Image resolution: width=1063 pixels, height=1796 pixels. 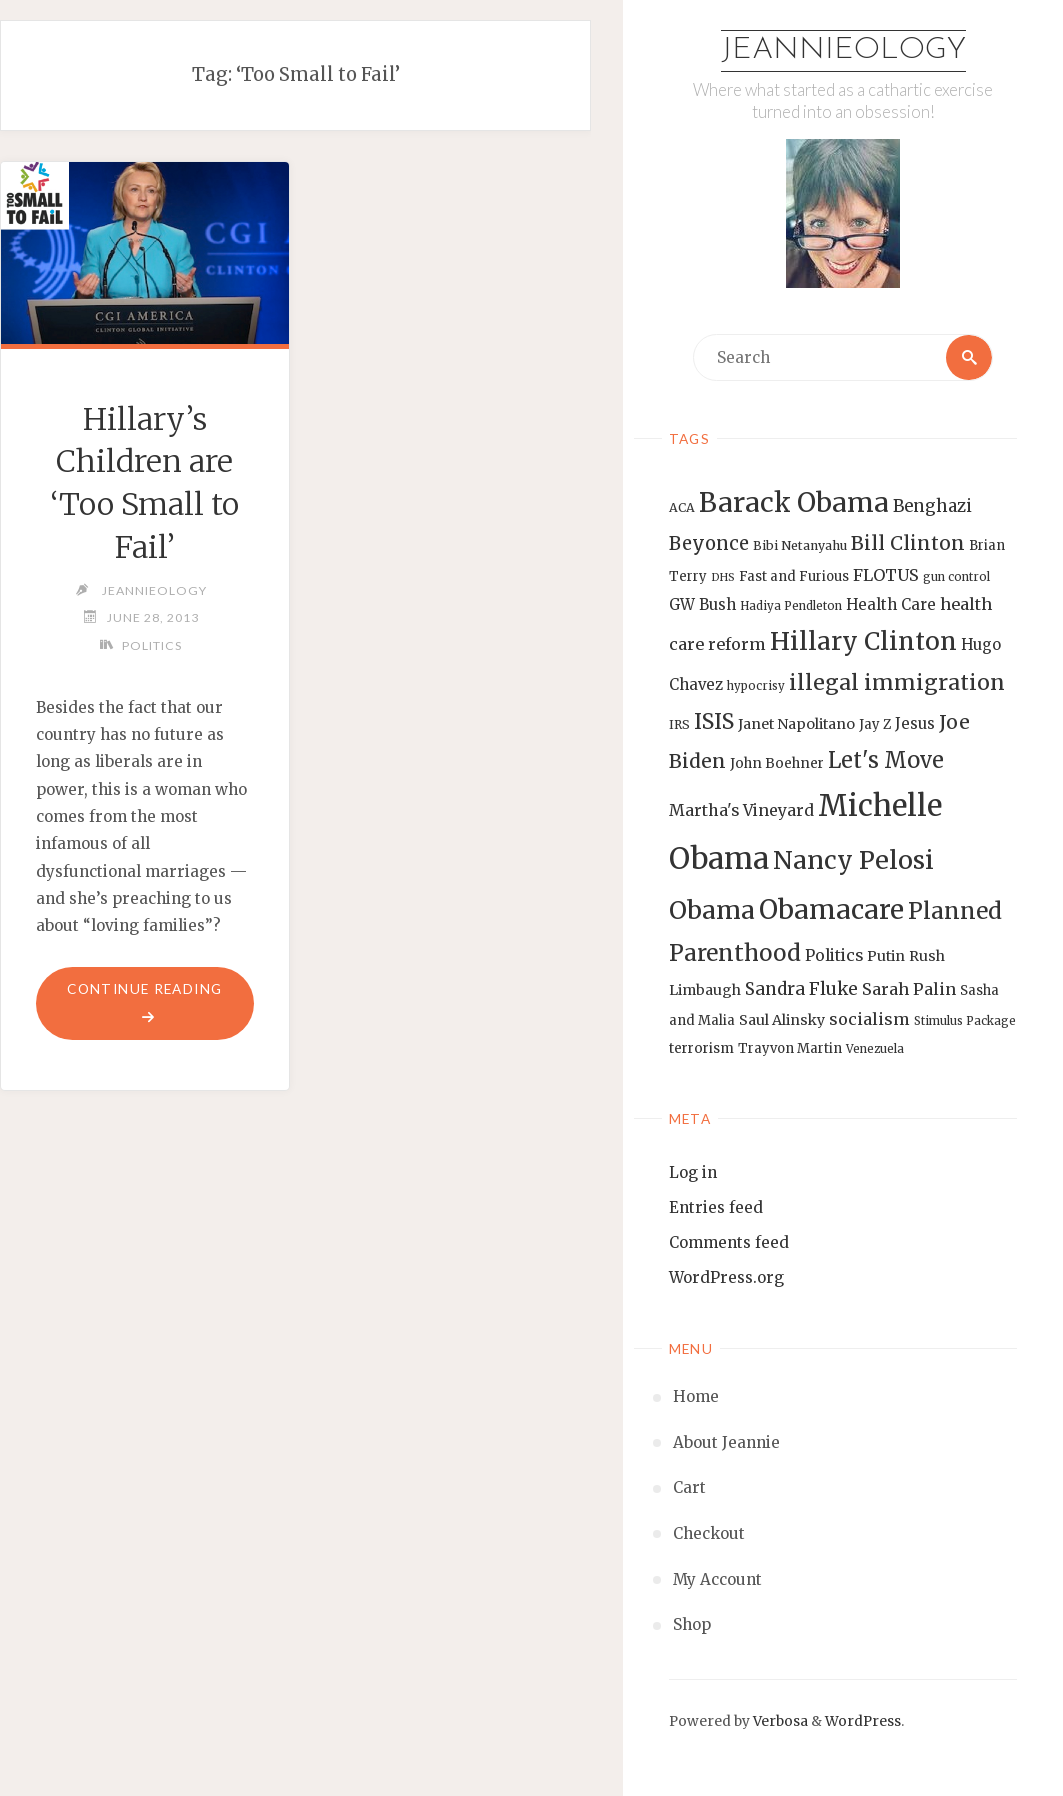 I want to click on Comments feed, so click(x=729, y=1242).